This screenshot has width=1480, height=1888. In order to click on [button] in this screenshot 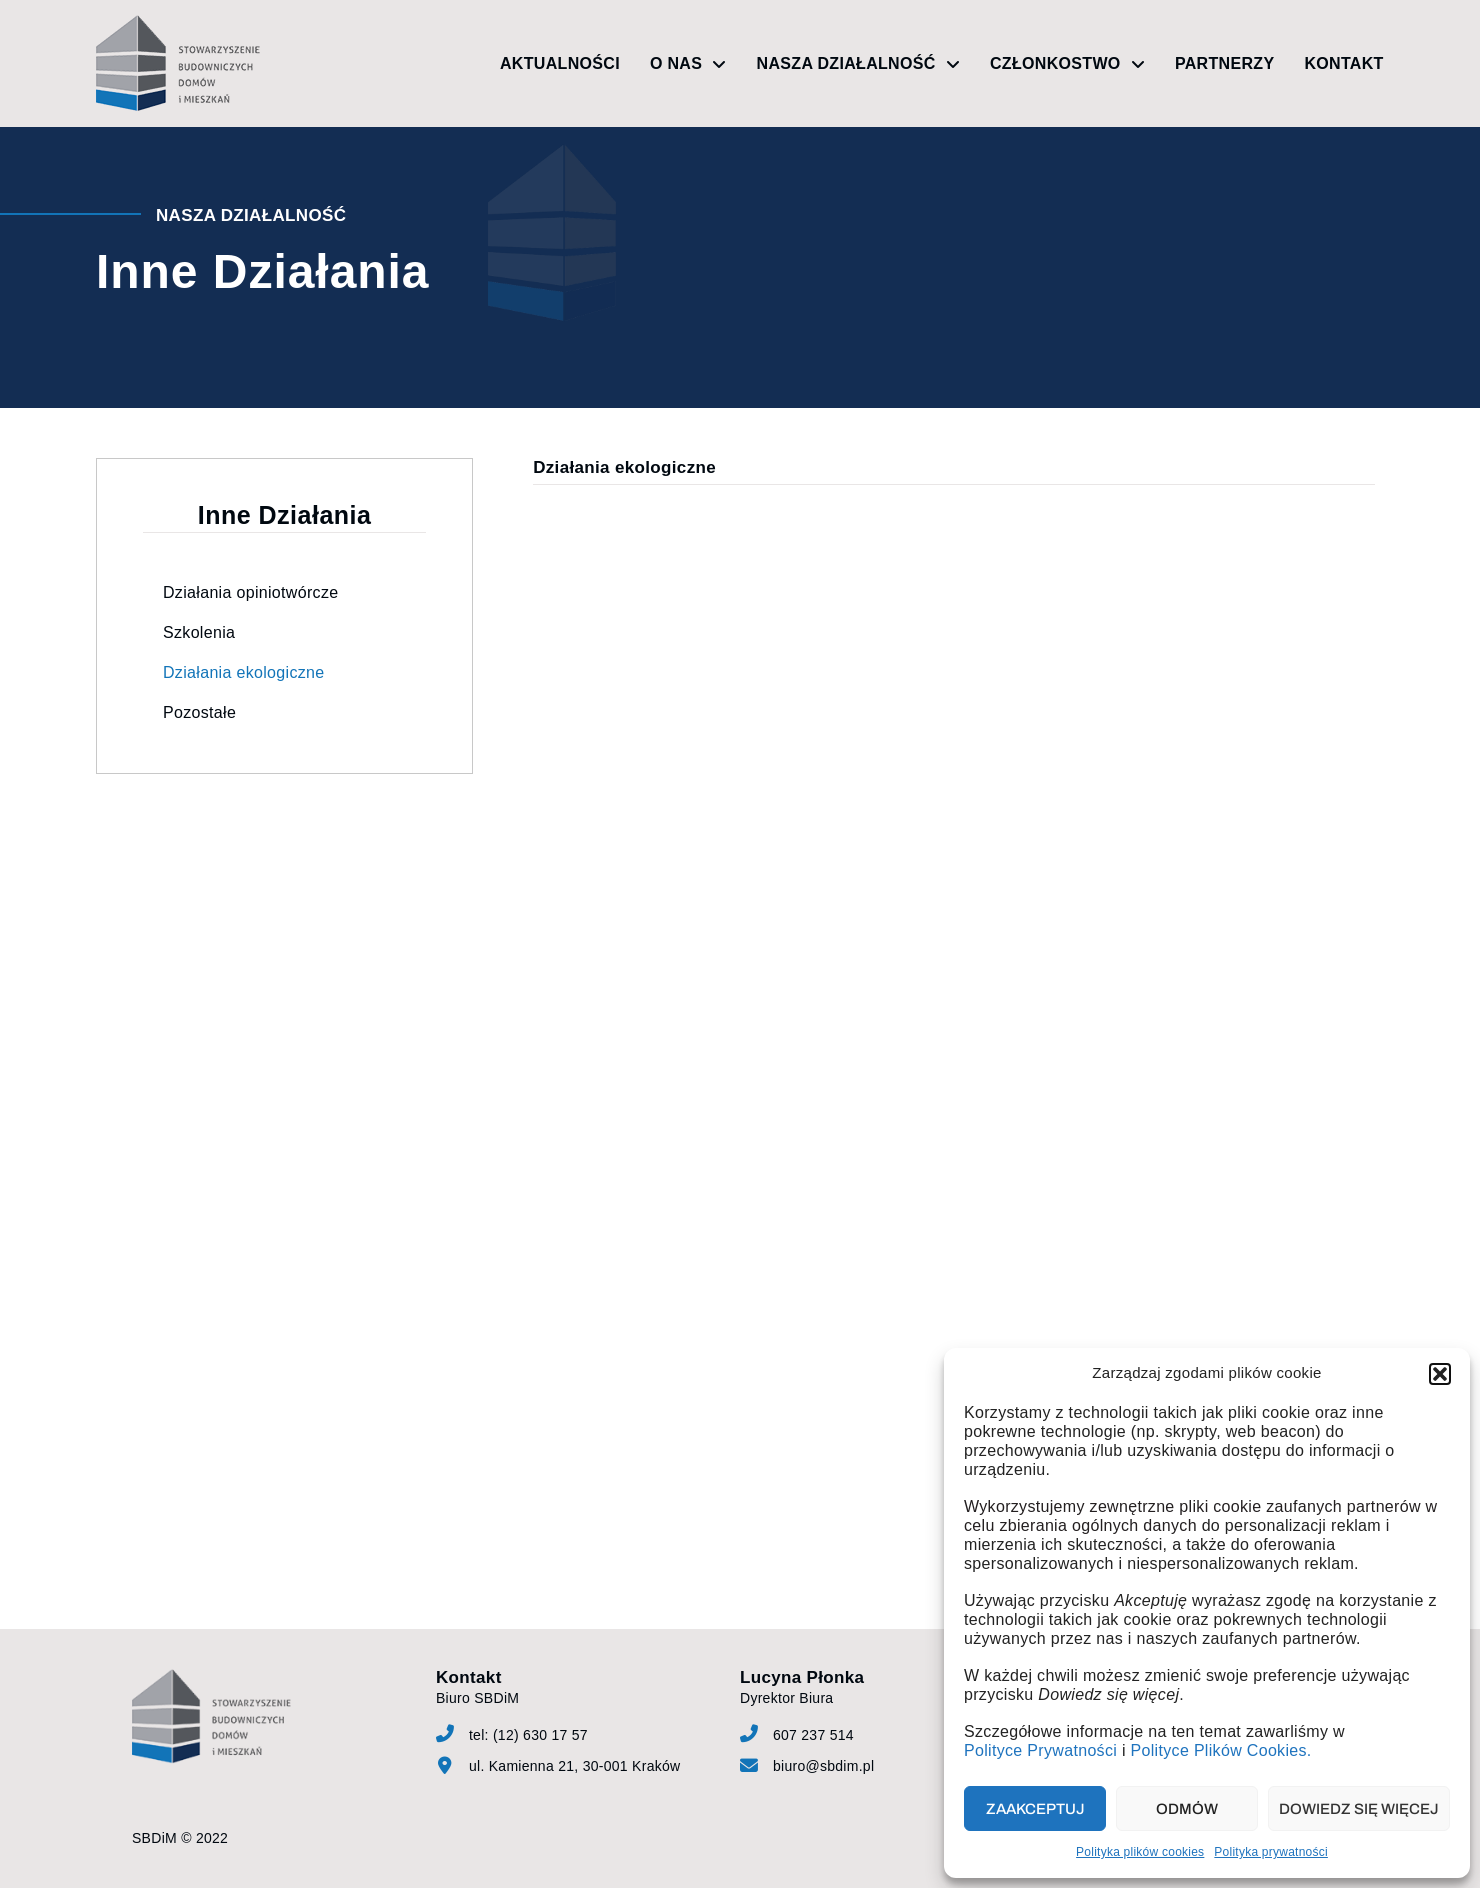, I will do `click(1440, 1374)`.